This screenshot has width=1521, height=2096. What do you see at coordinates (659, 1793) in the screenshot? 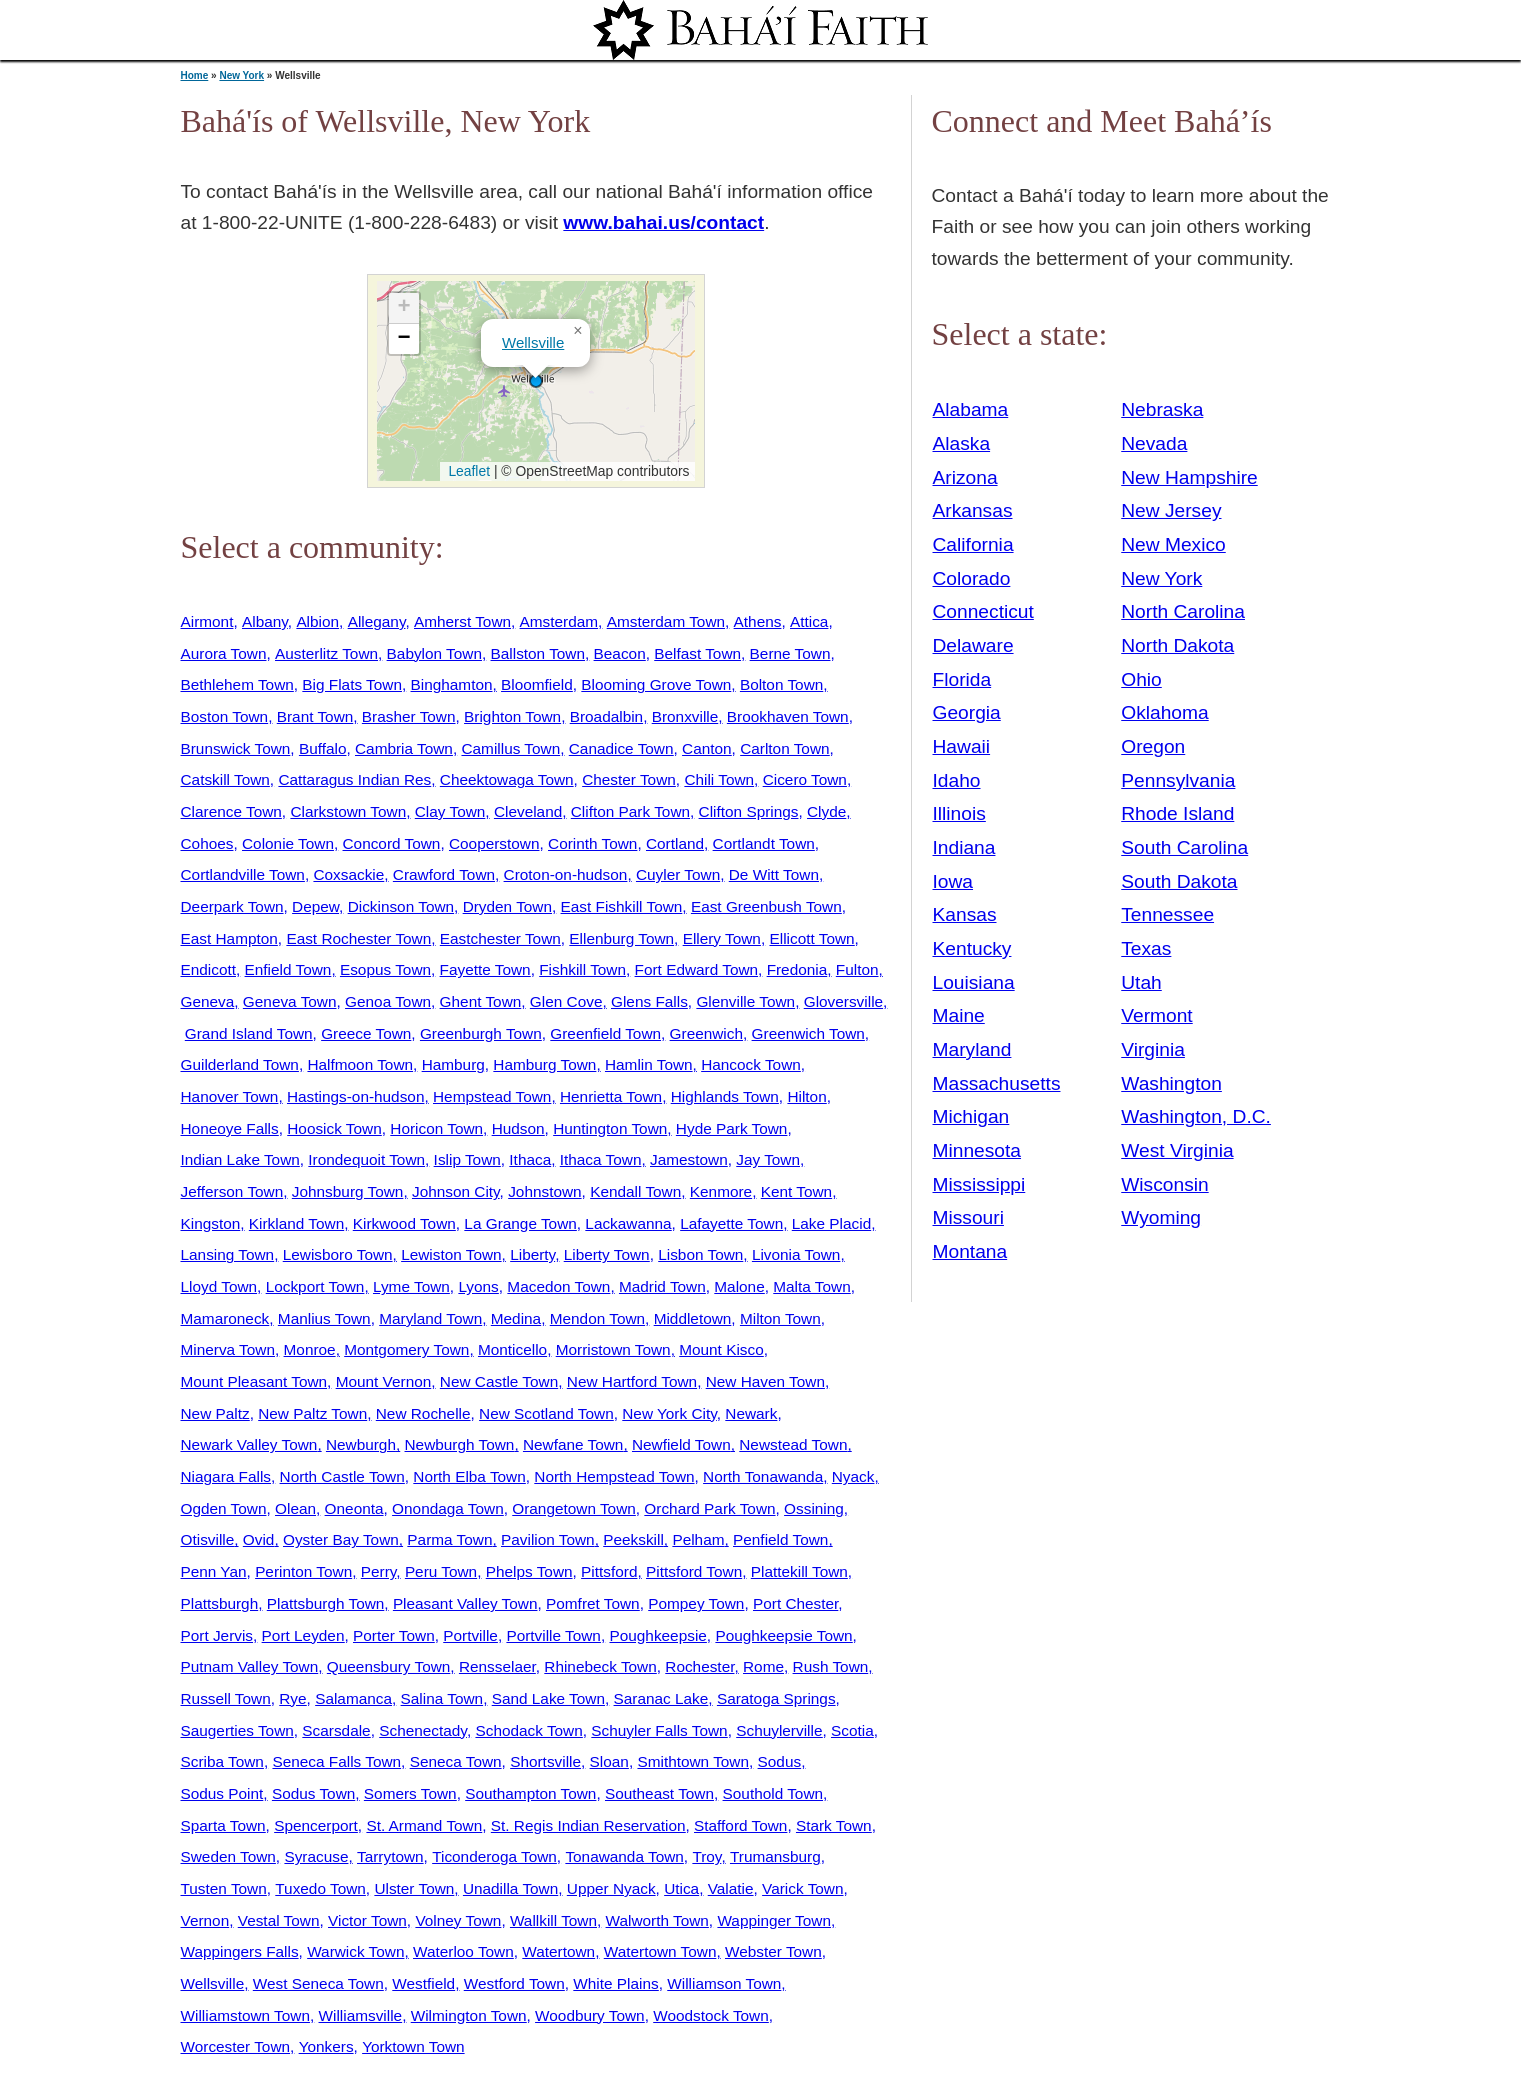
I see `Southeast Town` at bounding box center [659, 1793].